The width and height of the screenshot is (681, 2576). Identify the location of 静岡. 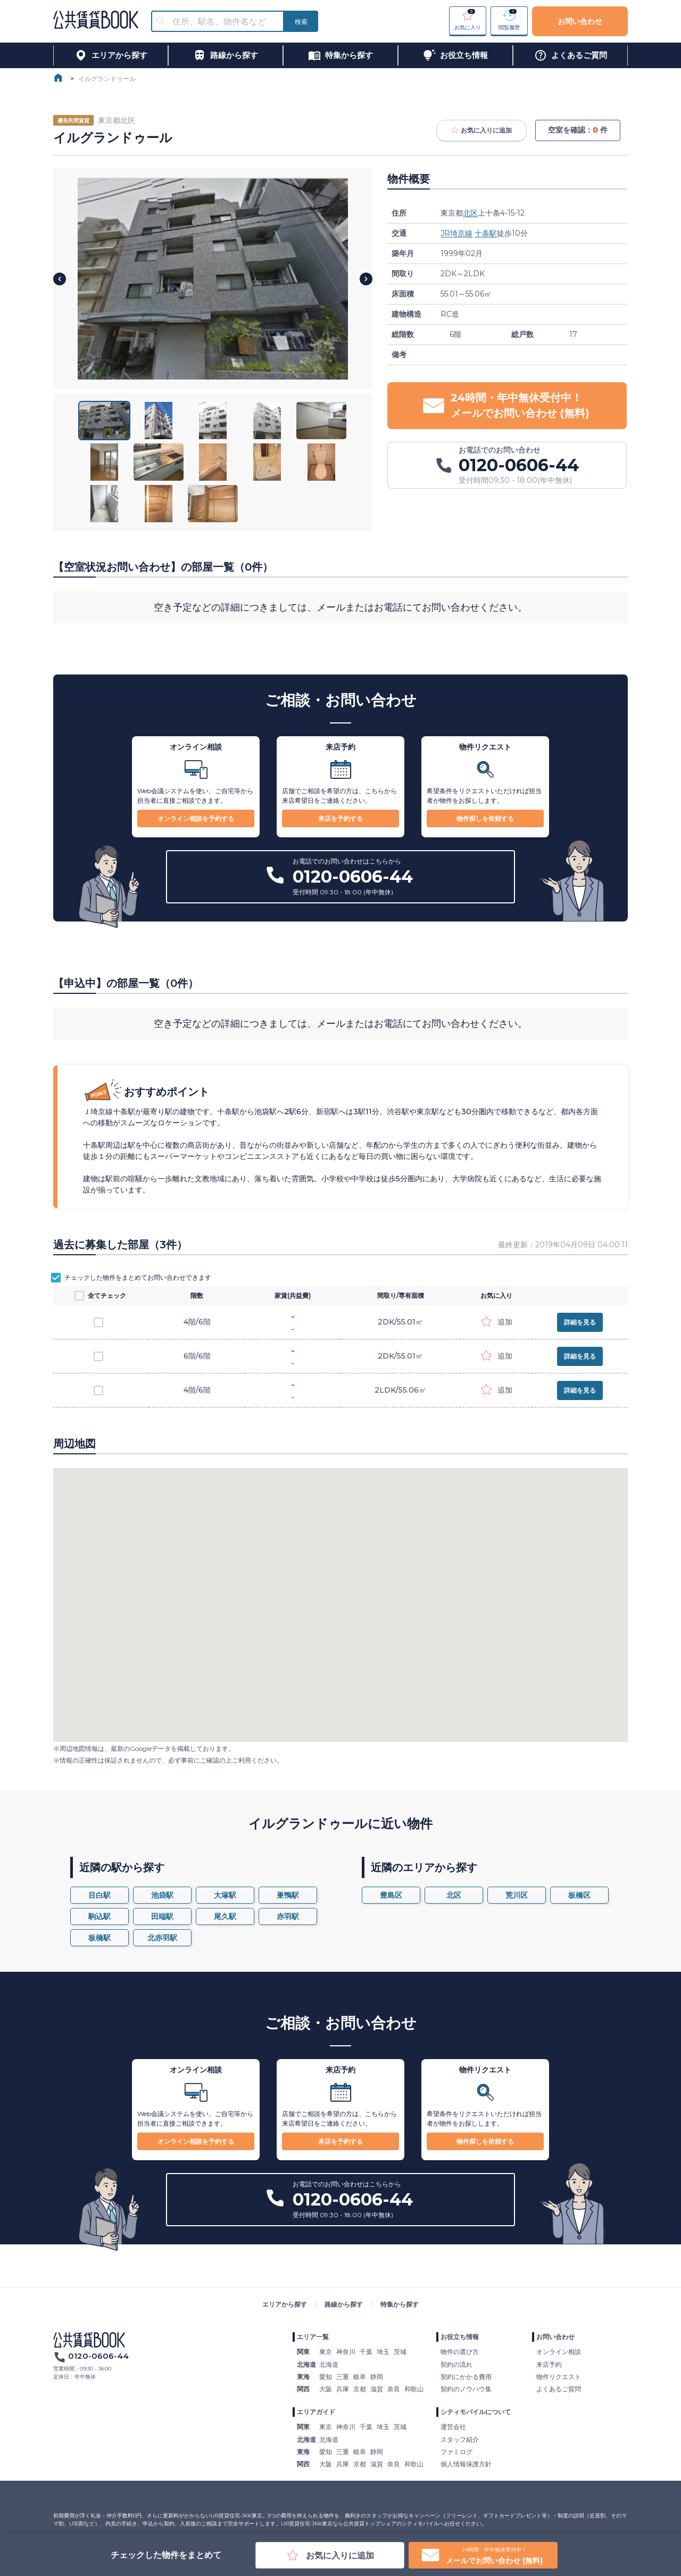
(376, 2377).